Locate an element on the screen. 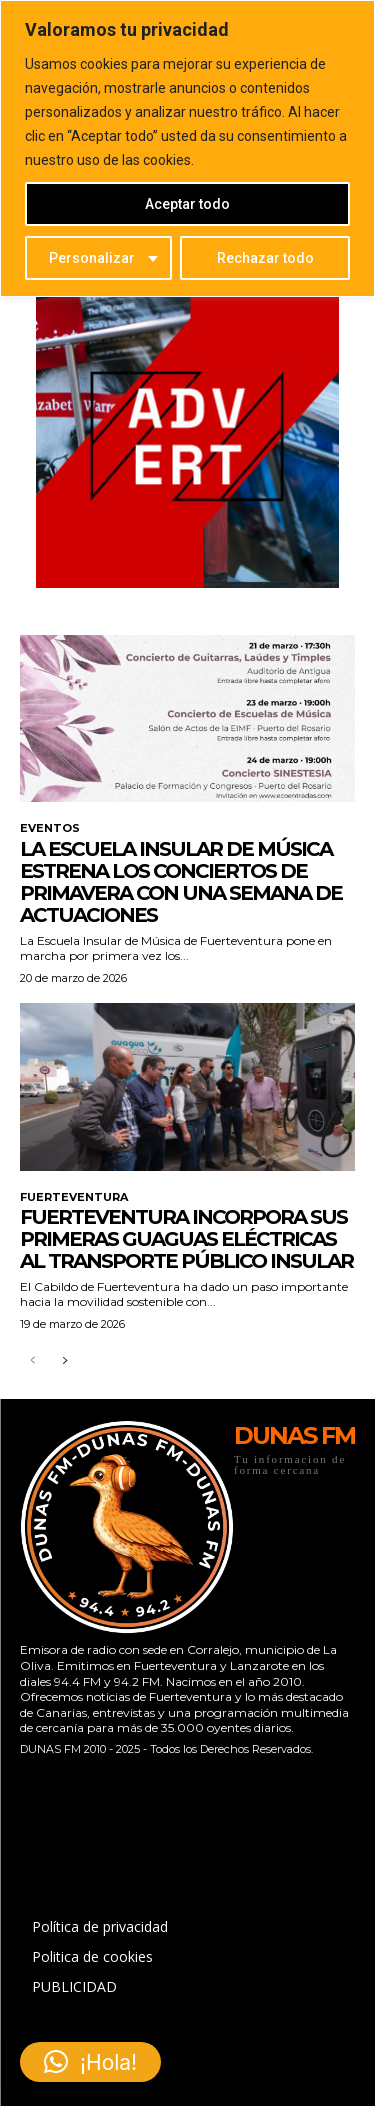  EVENTOS is located at coordinates (50, 828).